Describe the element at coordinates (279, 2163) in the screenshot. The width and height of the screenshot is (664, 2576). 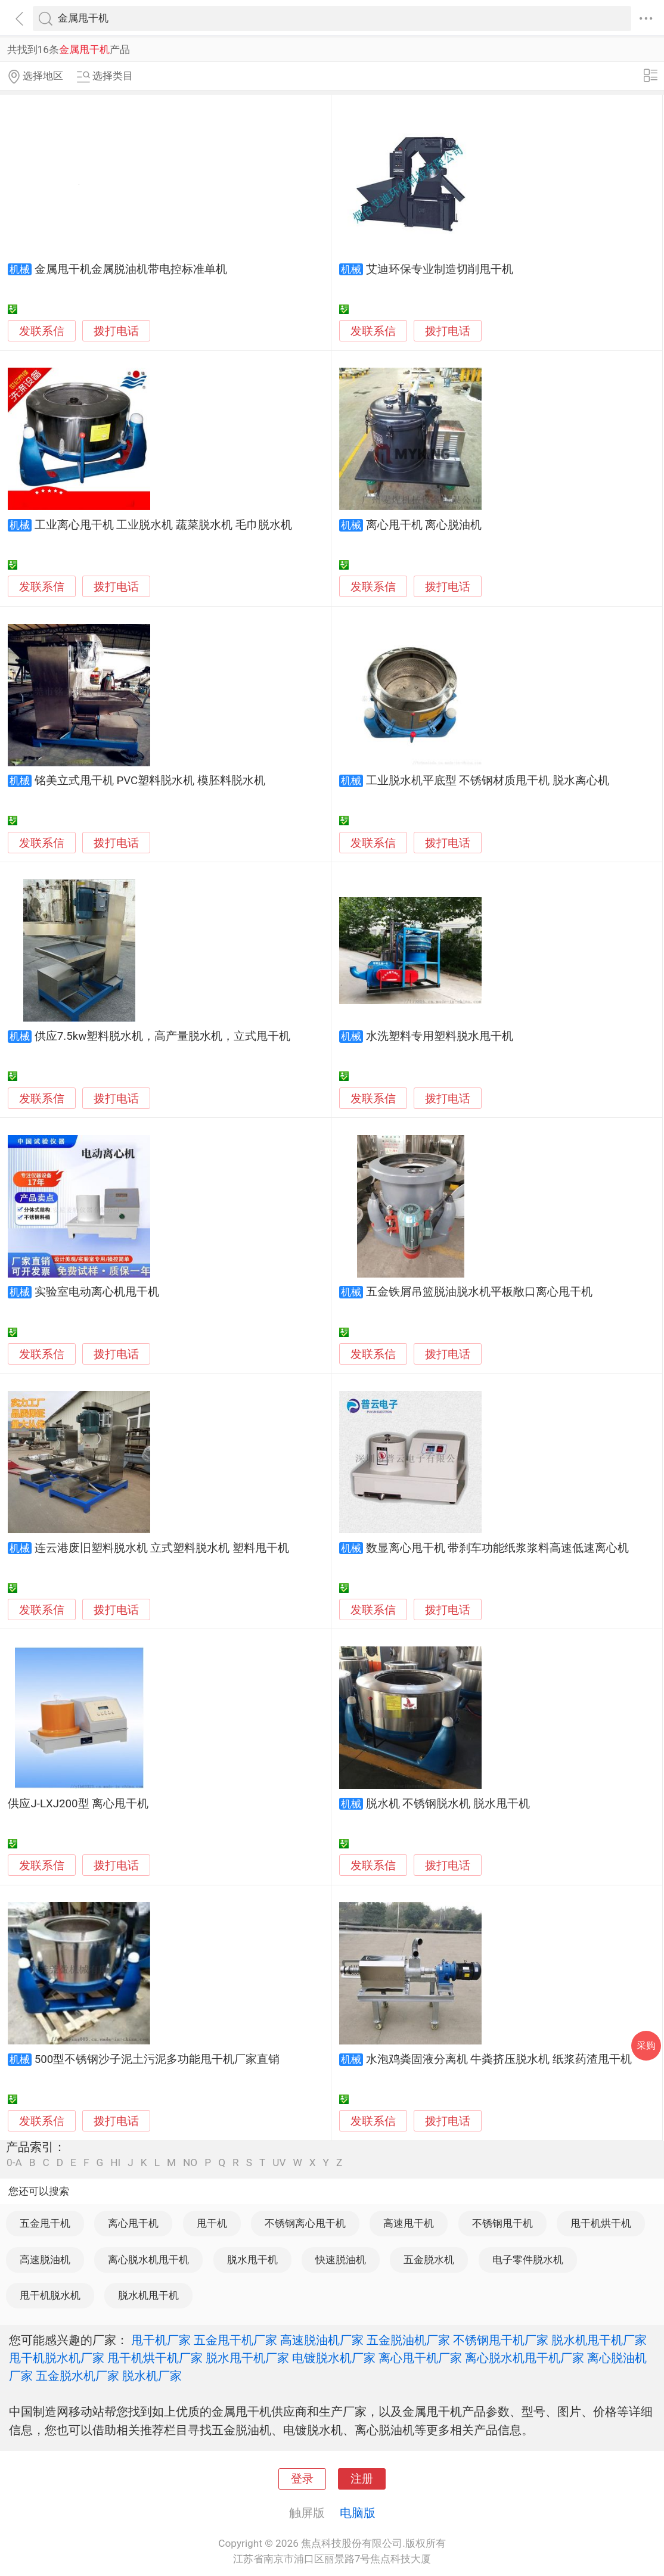
I see `UV` at that location.